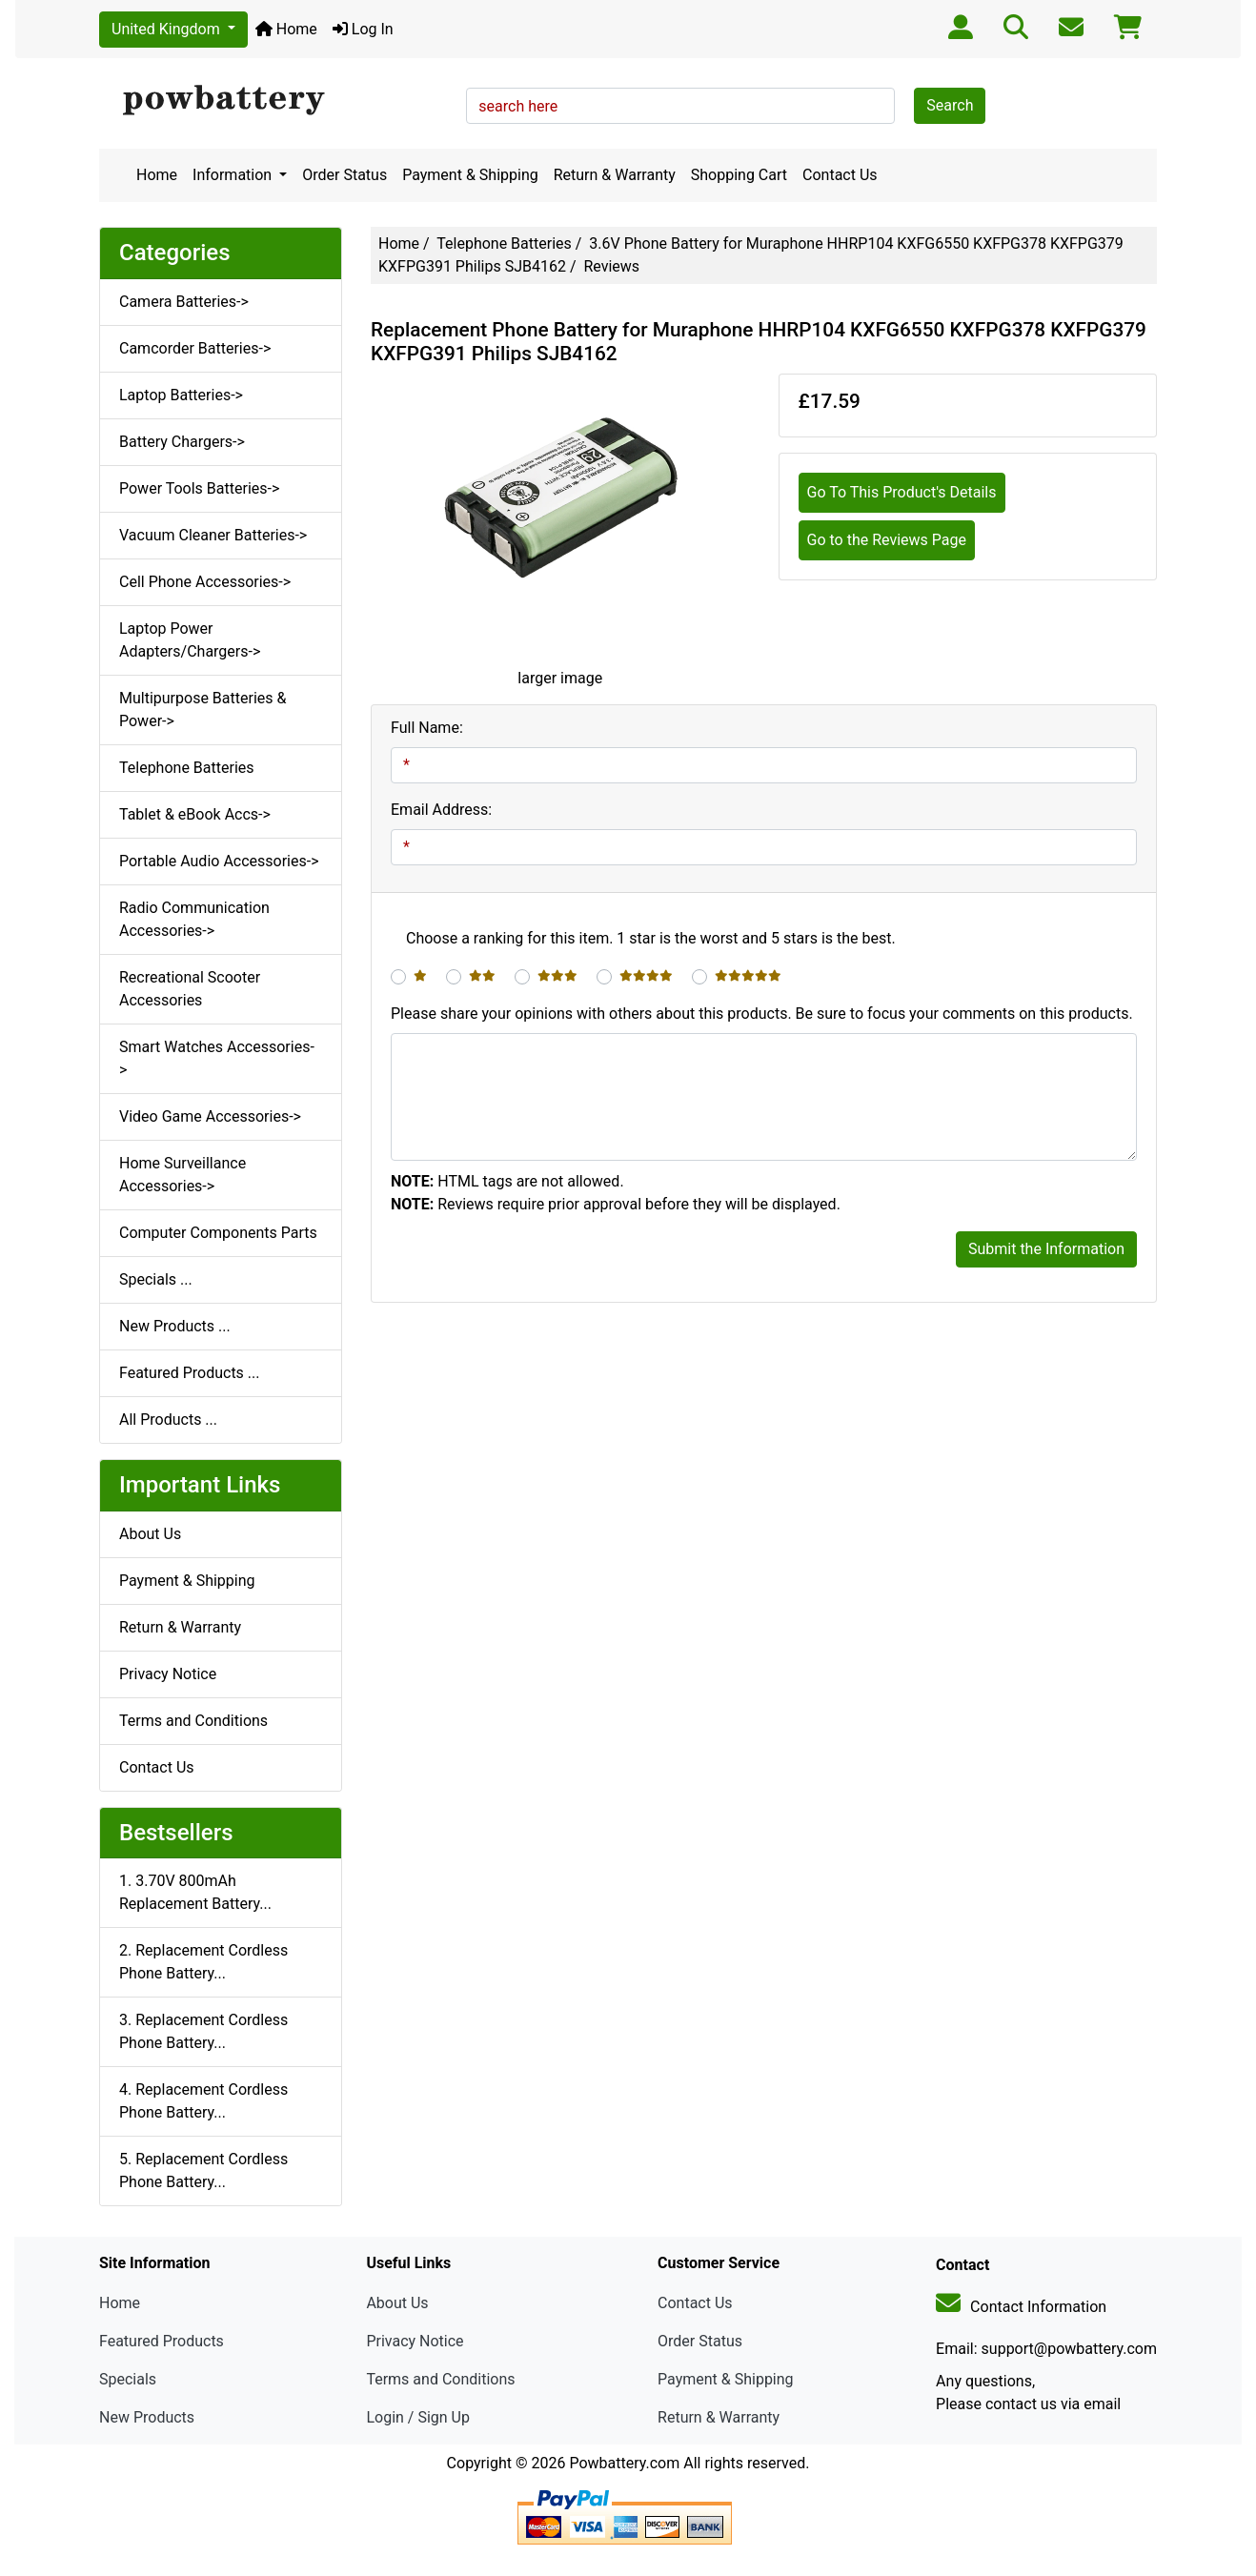  Describe the element at coordinates (902, 492) in the screenshot. I see `Go To This Product's Details` at that location.